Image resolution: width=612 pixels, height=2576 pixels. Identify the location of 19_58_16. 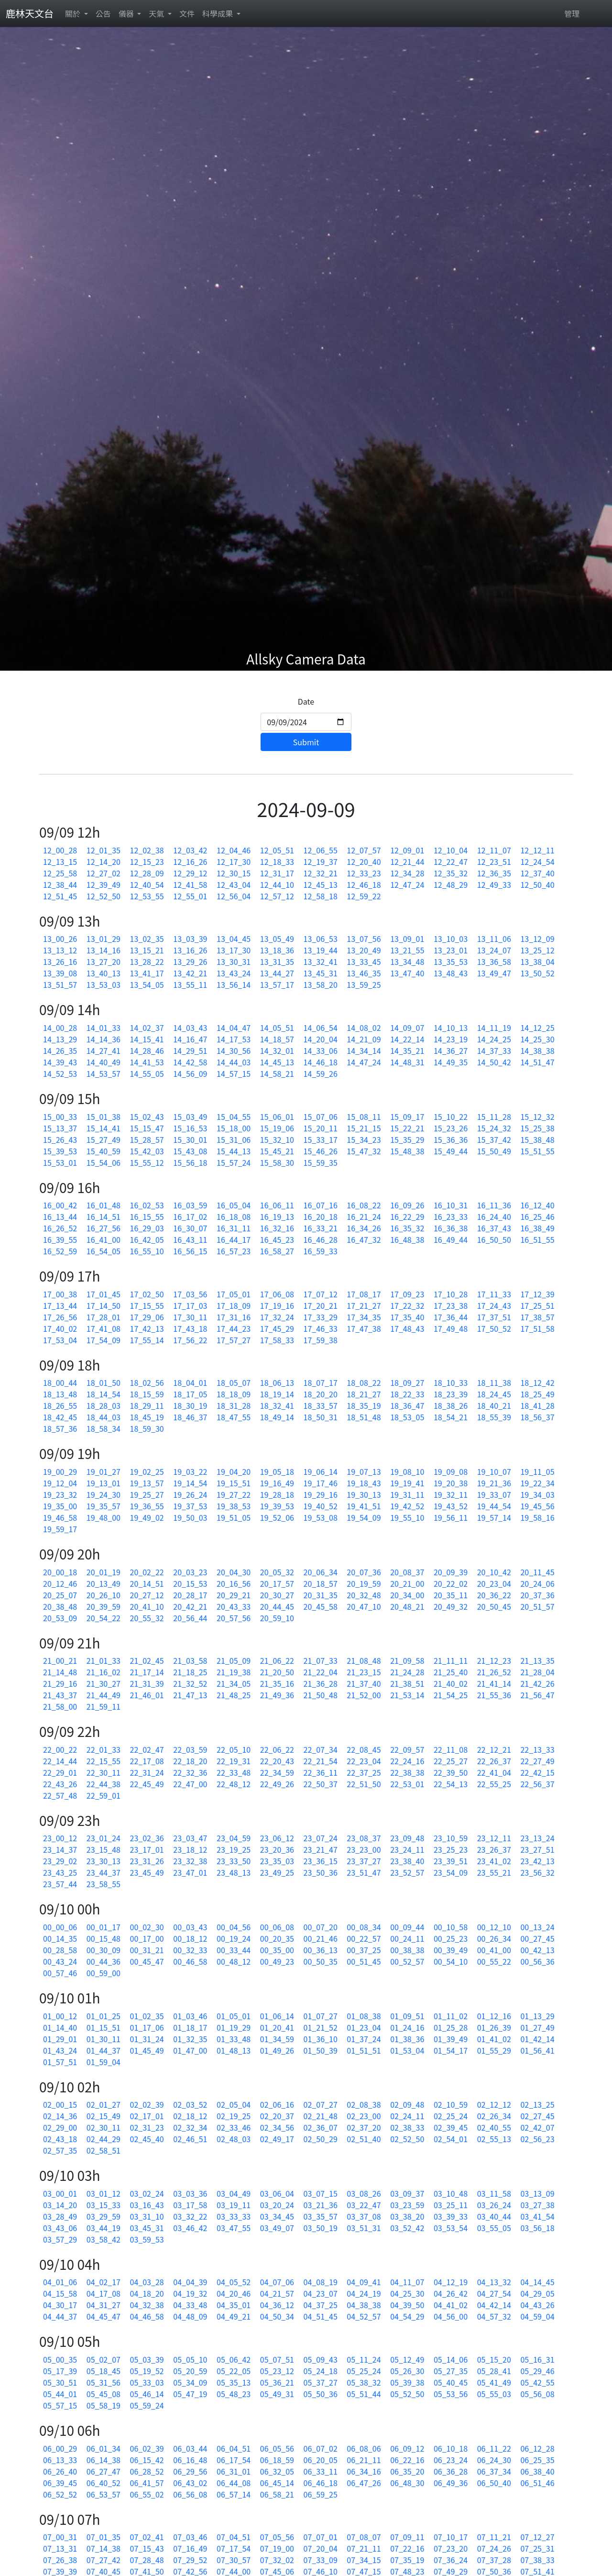
(537, 1517).